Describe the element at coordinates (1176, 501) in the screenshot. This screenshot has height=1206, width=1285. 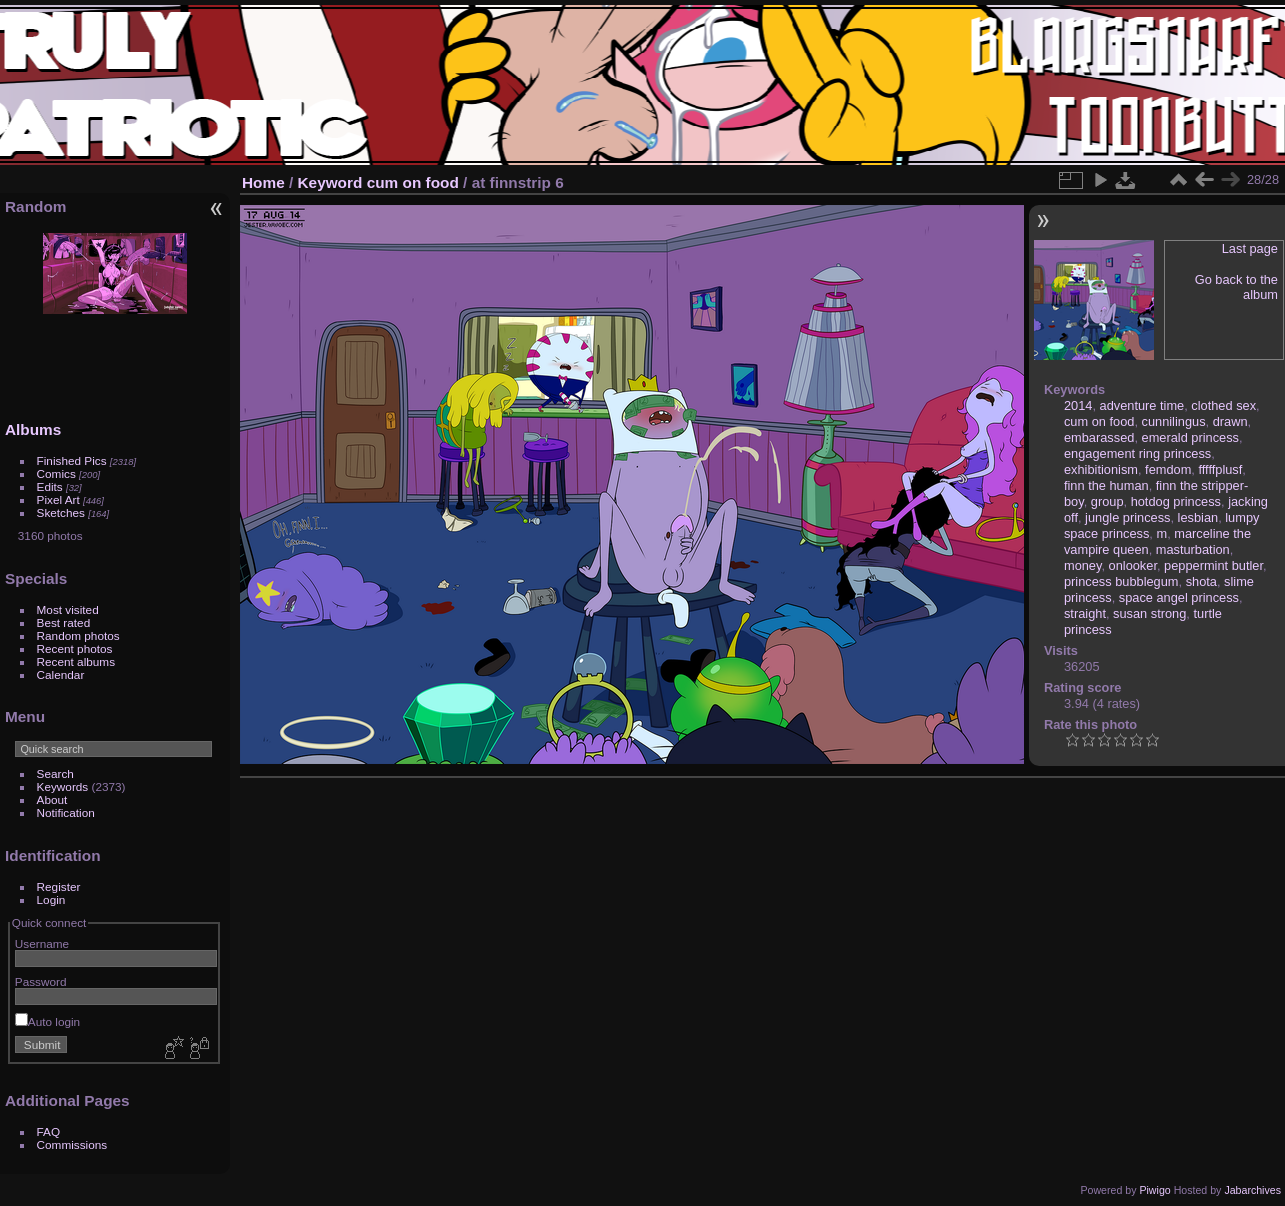
I see `hotdog princess` at that location.